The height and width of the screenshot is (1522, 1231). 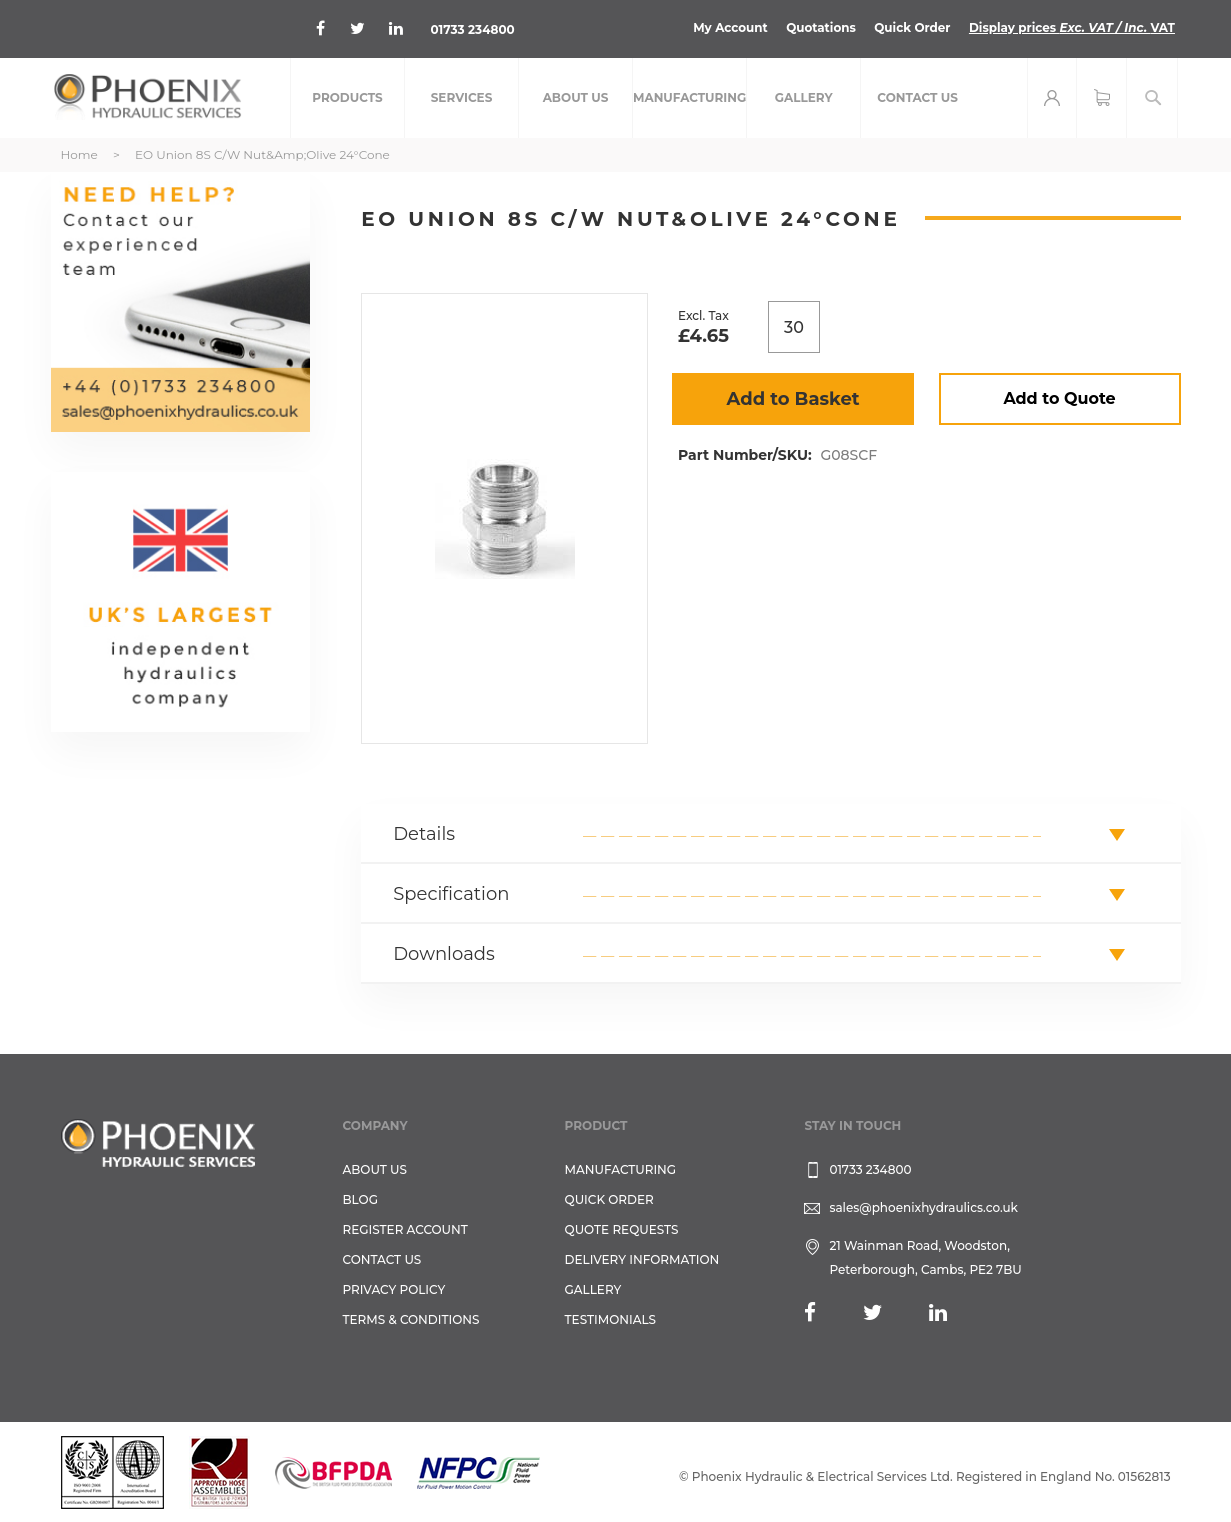 I want to click on REGISTER ACCOUNT, so click(x=405, y=1229).